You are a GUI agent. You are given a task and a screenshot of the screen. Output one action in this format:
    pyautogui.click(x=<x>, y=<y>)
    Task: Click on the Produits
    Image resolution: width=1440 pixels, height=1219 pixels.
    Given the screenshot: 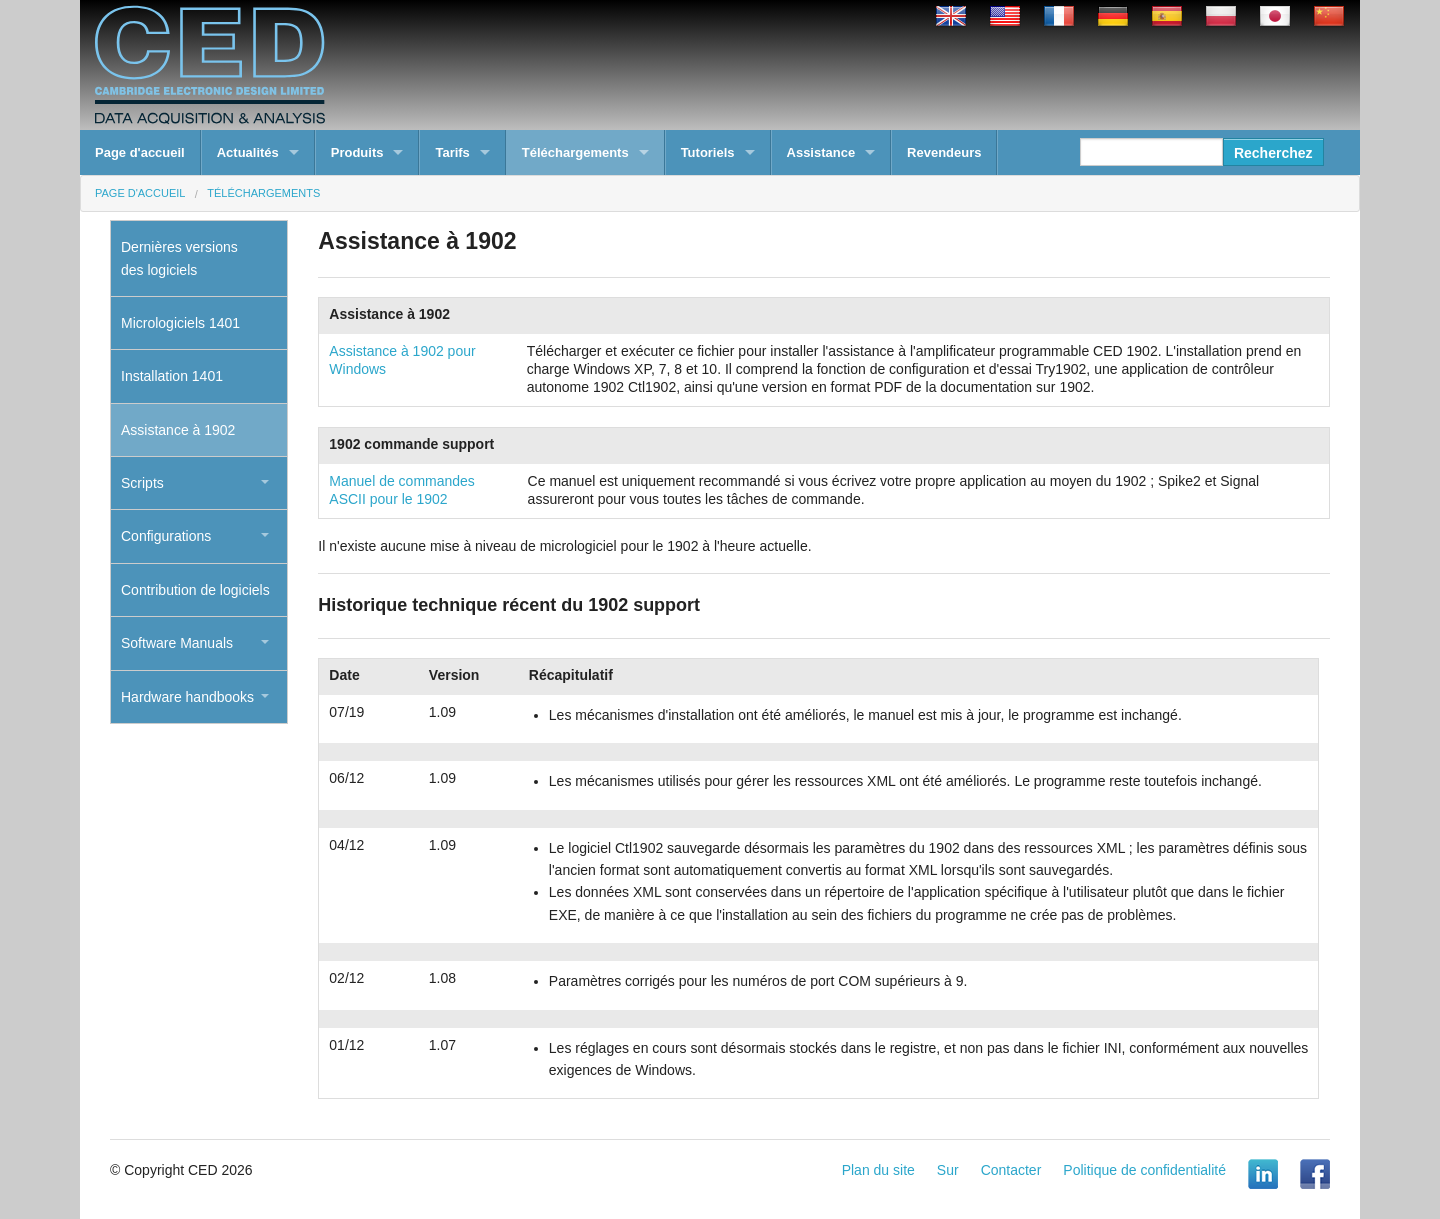 What is the action you would take?
    pyautogui.click(x=357, y=152)
    